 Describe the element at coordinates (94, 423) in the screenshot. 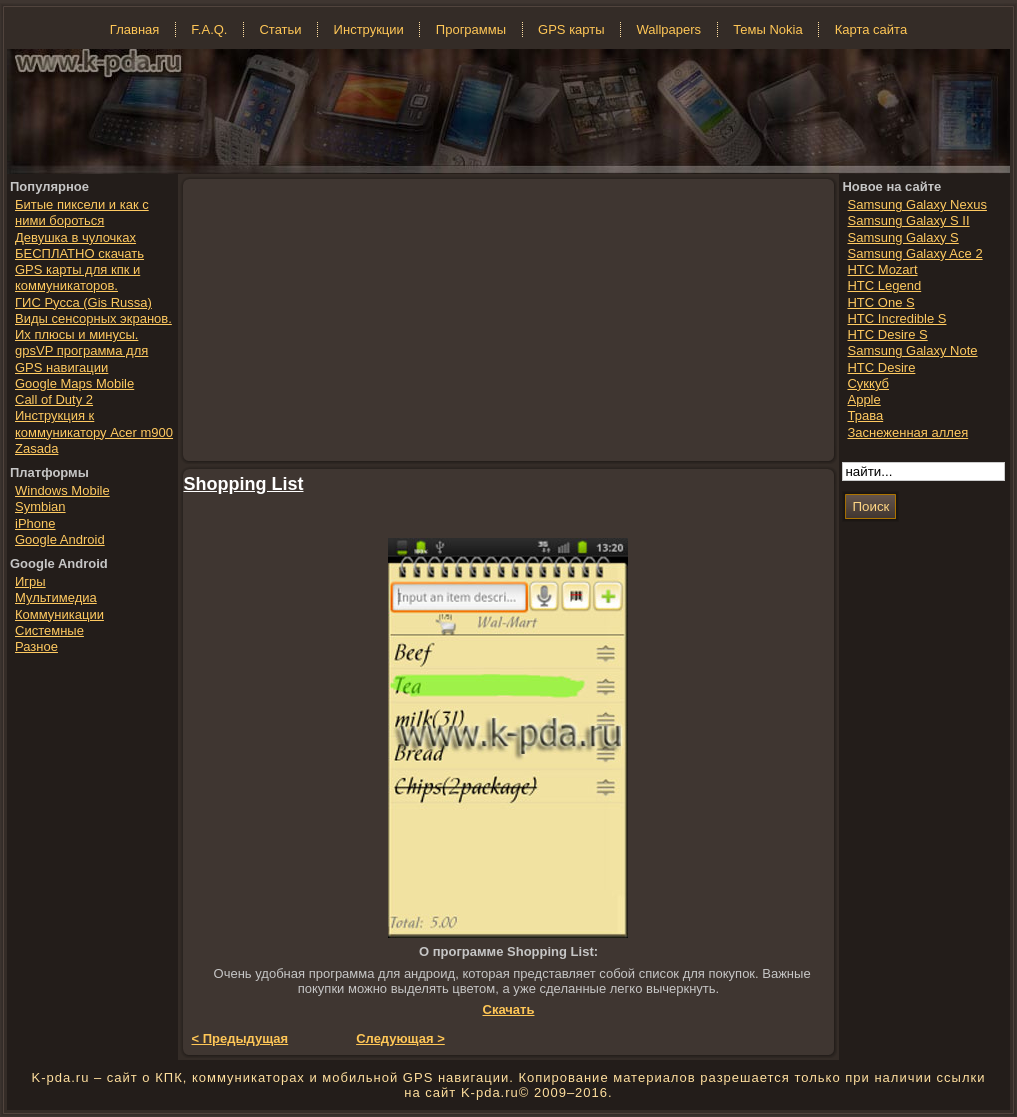

I see `Инструкция к коммуникатору Acer m900` at that location.